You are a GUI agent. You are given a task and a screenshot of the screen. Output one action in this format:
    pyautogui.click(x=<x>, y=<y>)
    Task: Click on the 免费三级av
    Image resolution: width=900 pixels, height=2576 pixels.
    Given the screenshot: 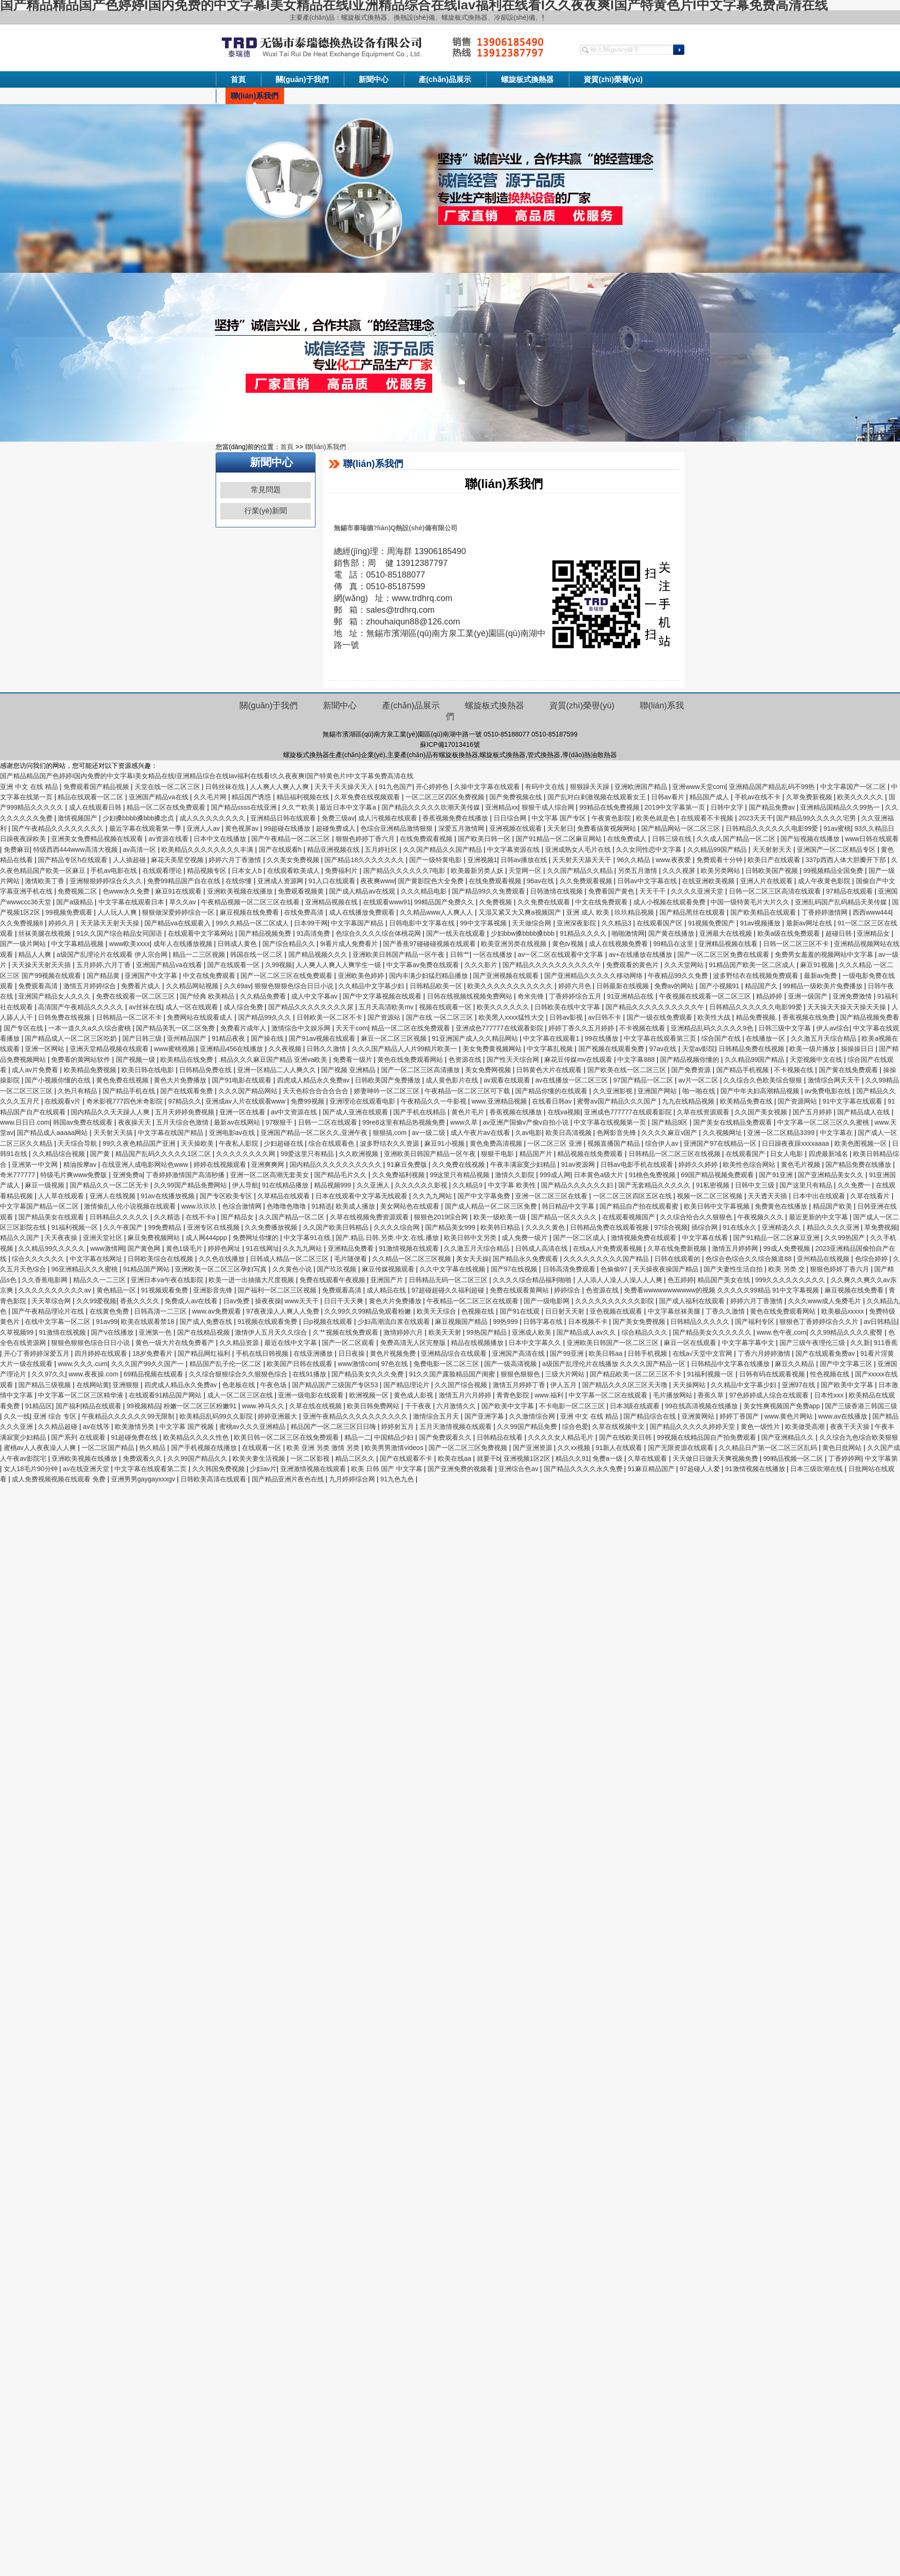 What is the action you would take?
    pyautogui.click(x=338, y=818)
    